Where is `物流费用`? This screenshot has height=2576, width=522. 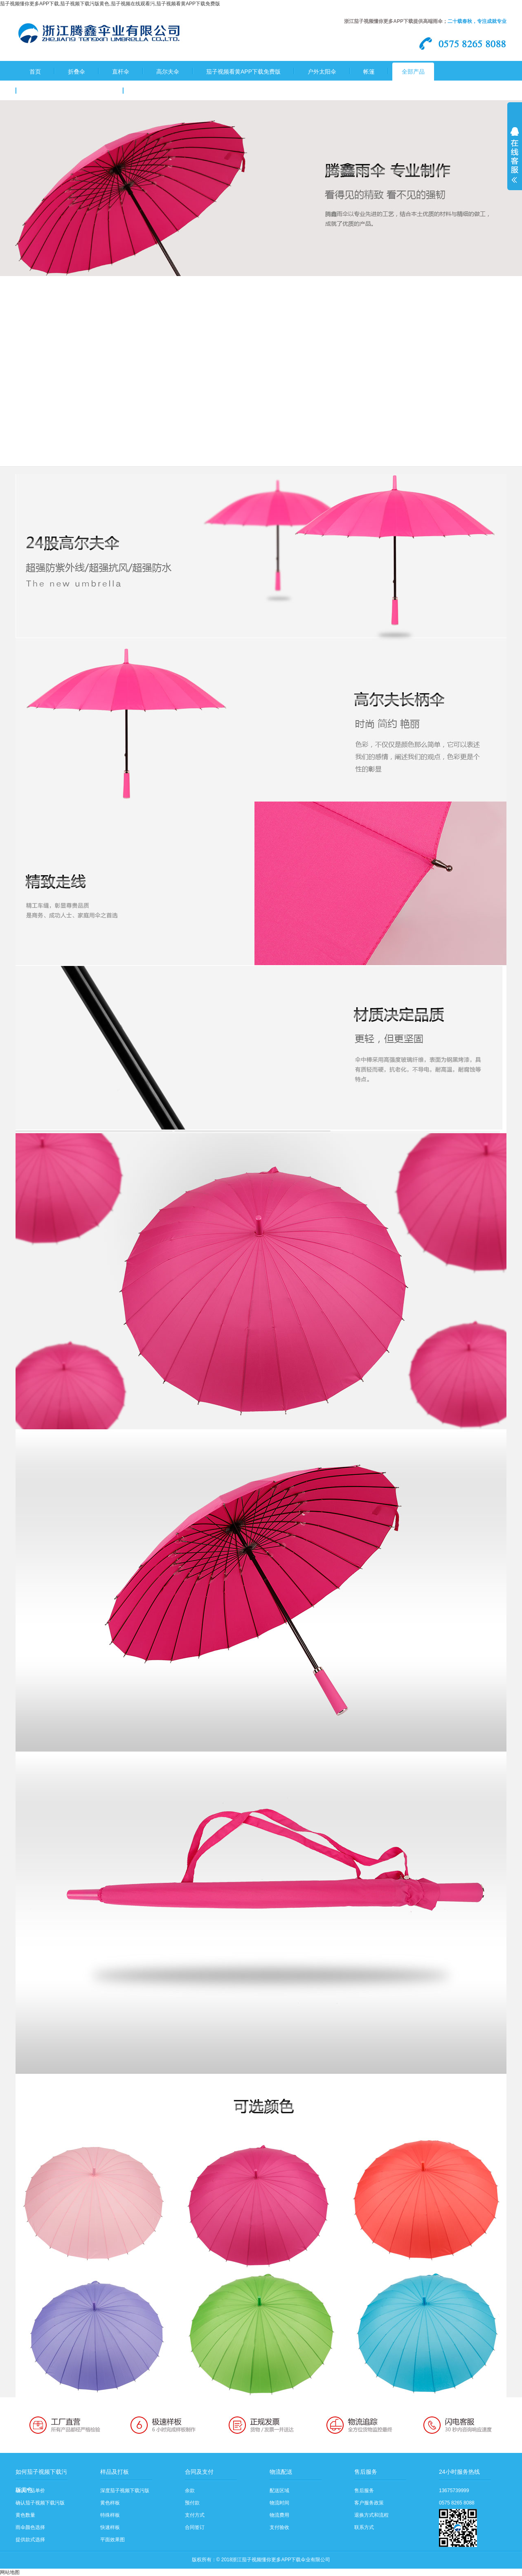 物流费用 is located at coordinates (279, 2515).